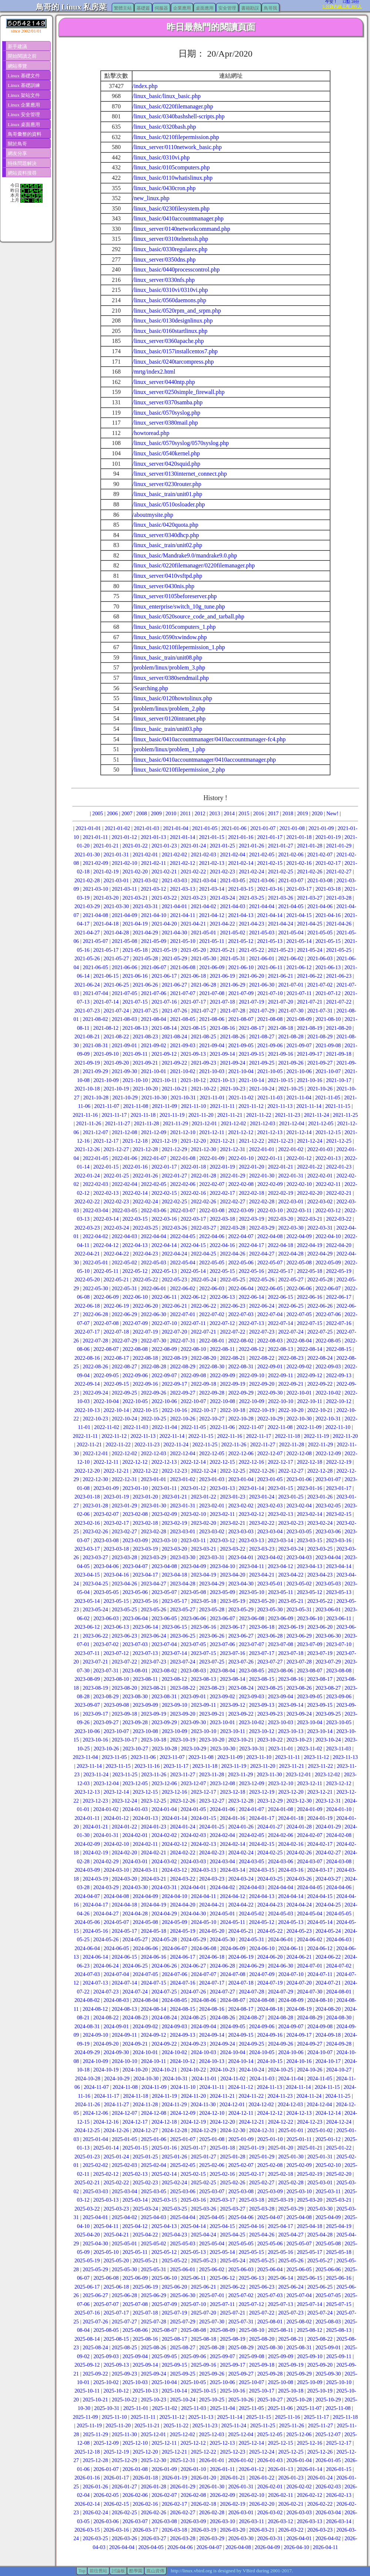 Image resolution: width=370 pixels, height=2576 pixels. I want to click on 2023-09-06, so click(338, 1696).